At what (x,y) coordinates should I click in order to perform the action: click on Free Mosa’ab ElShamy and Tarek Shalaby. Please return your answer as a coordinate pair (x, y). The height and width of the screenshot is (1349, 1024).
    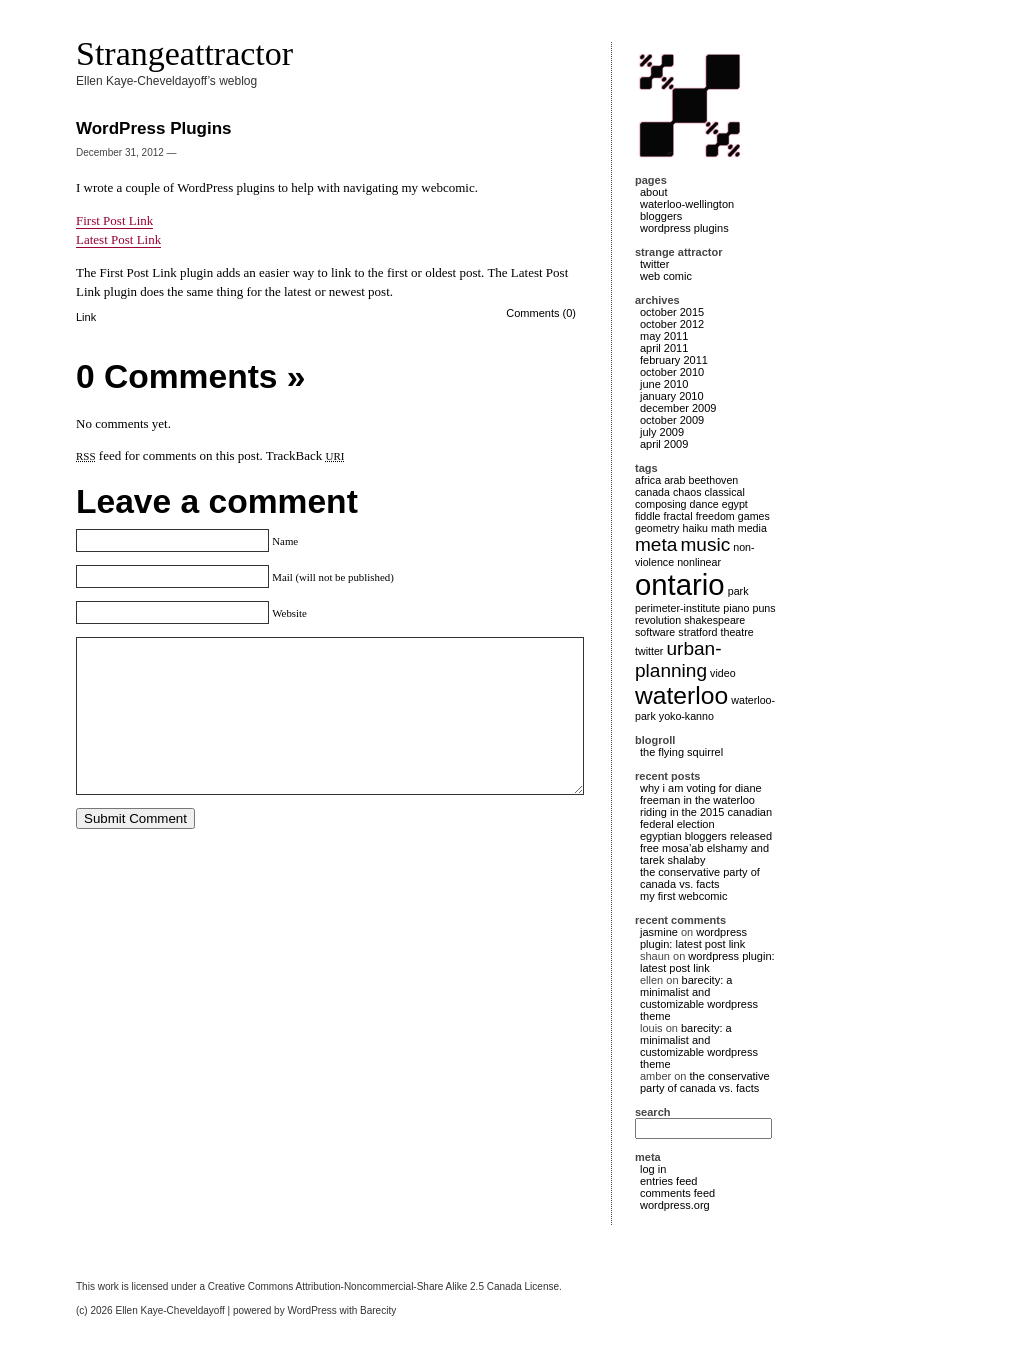
    Looking at the image, I should click on (704, 854).